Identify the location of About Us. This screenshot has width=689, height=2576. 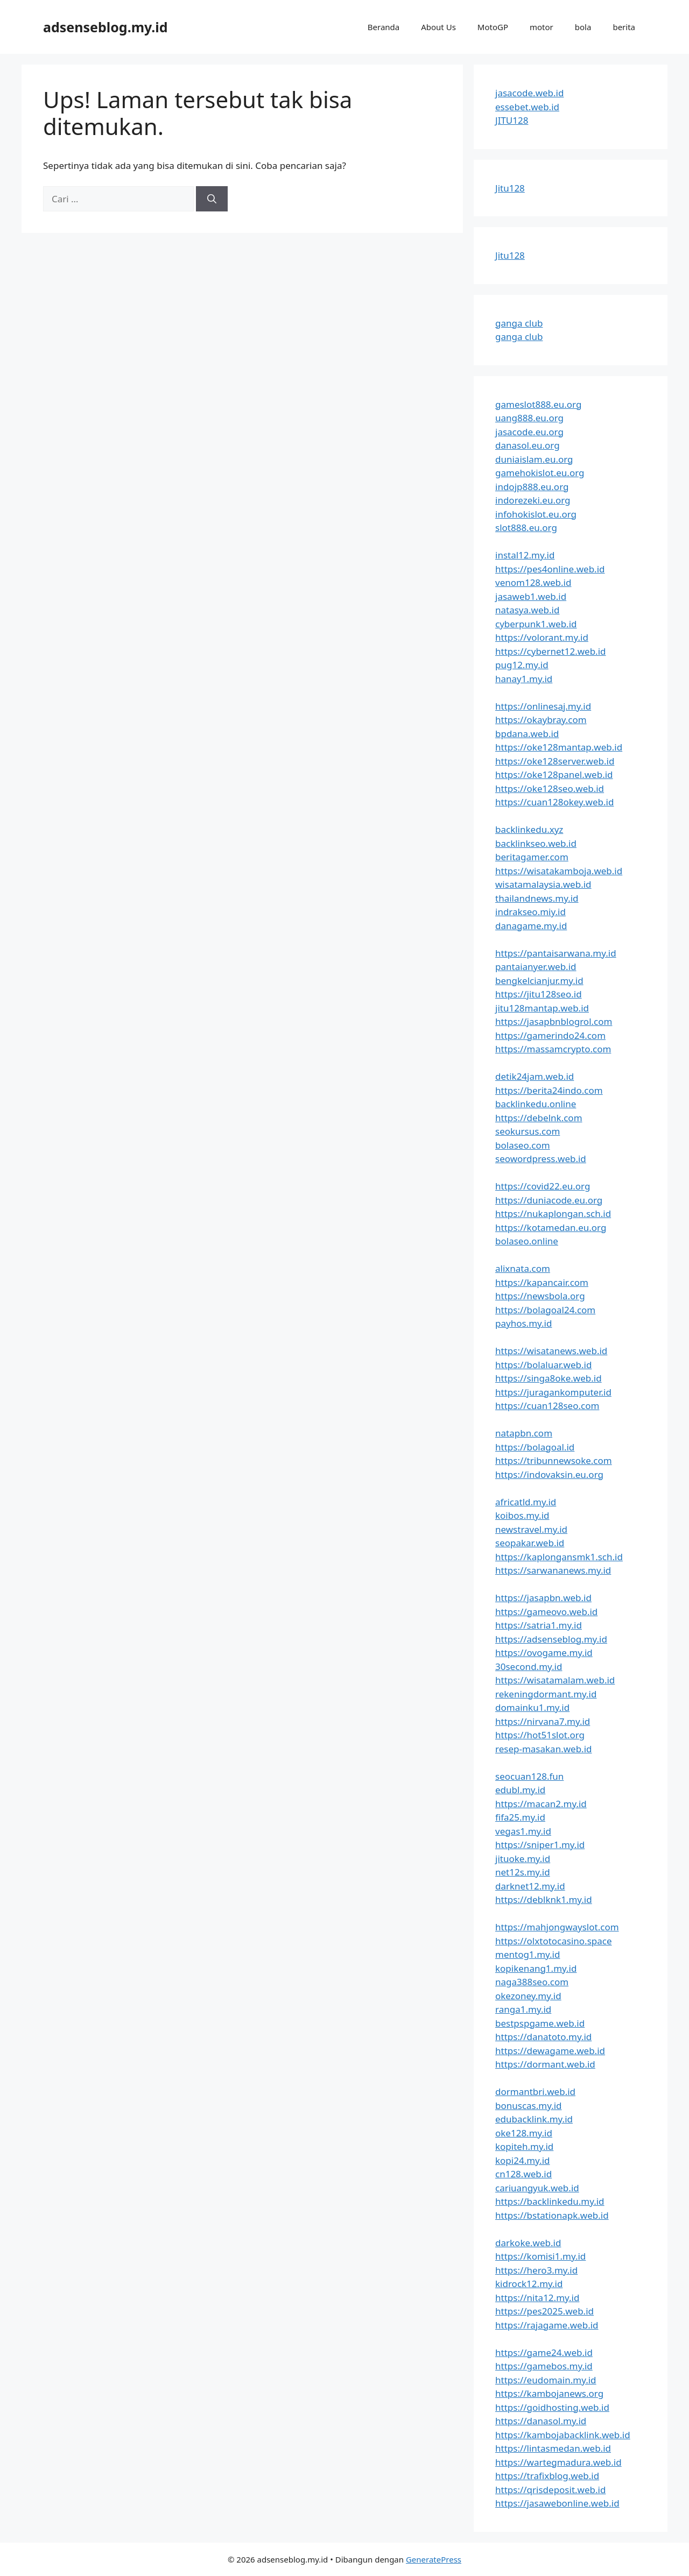
(438, 27).